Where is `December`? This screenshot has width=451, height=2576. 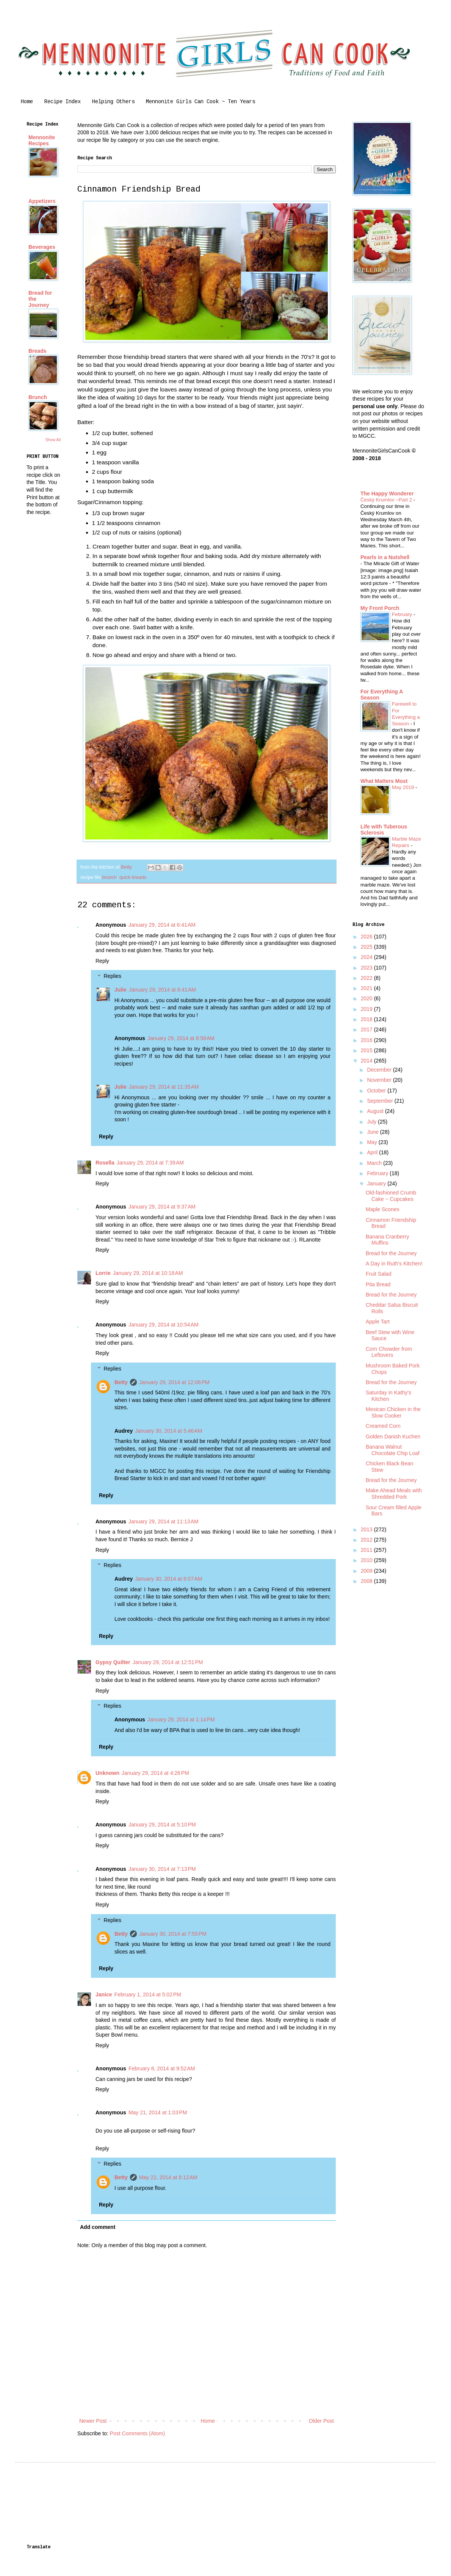
December is located at coordinates (380, 1070).